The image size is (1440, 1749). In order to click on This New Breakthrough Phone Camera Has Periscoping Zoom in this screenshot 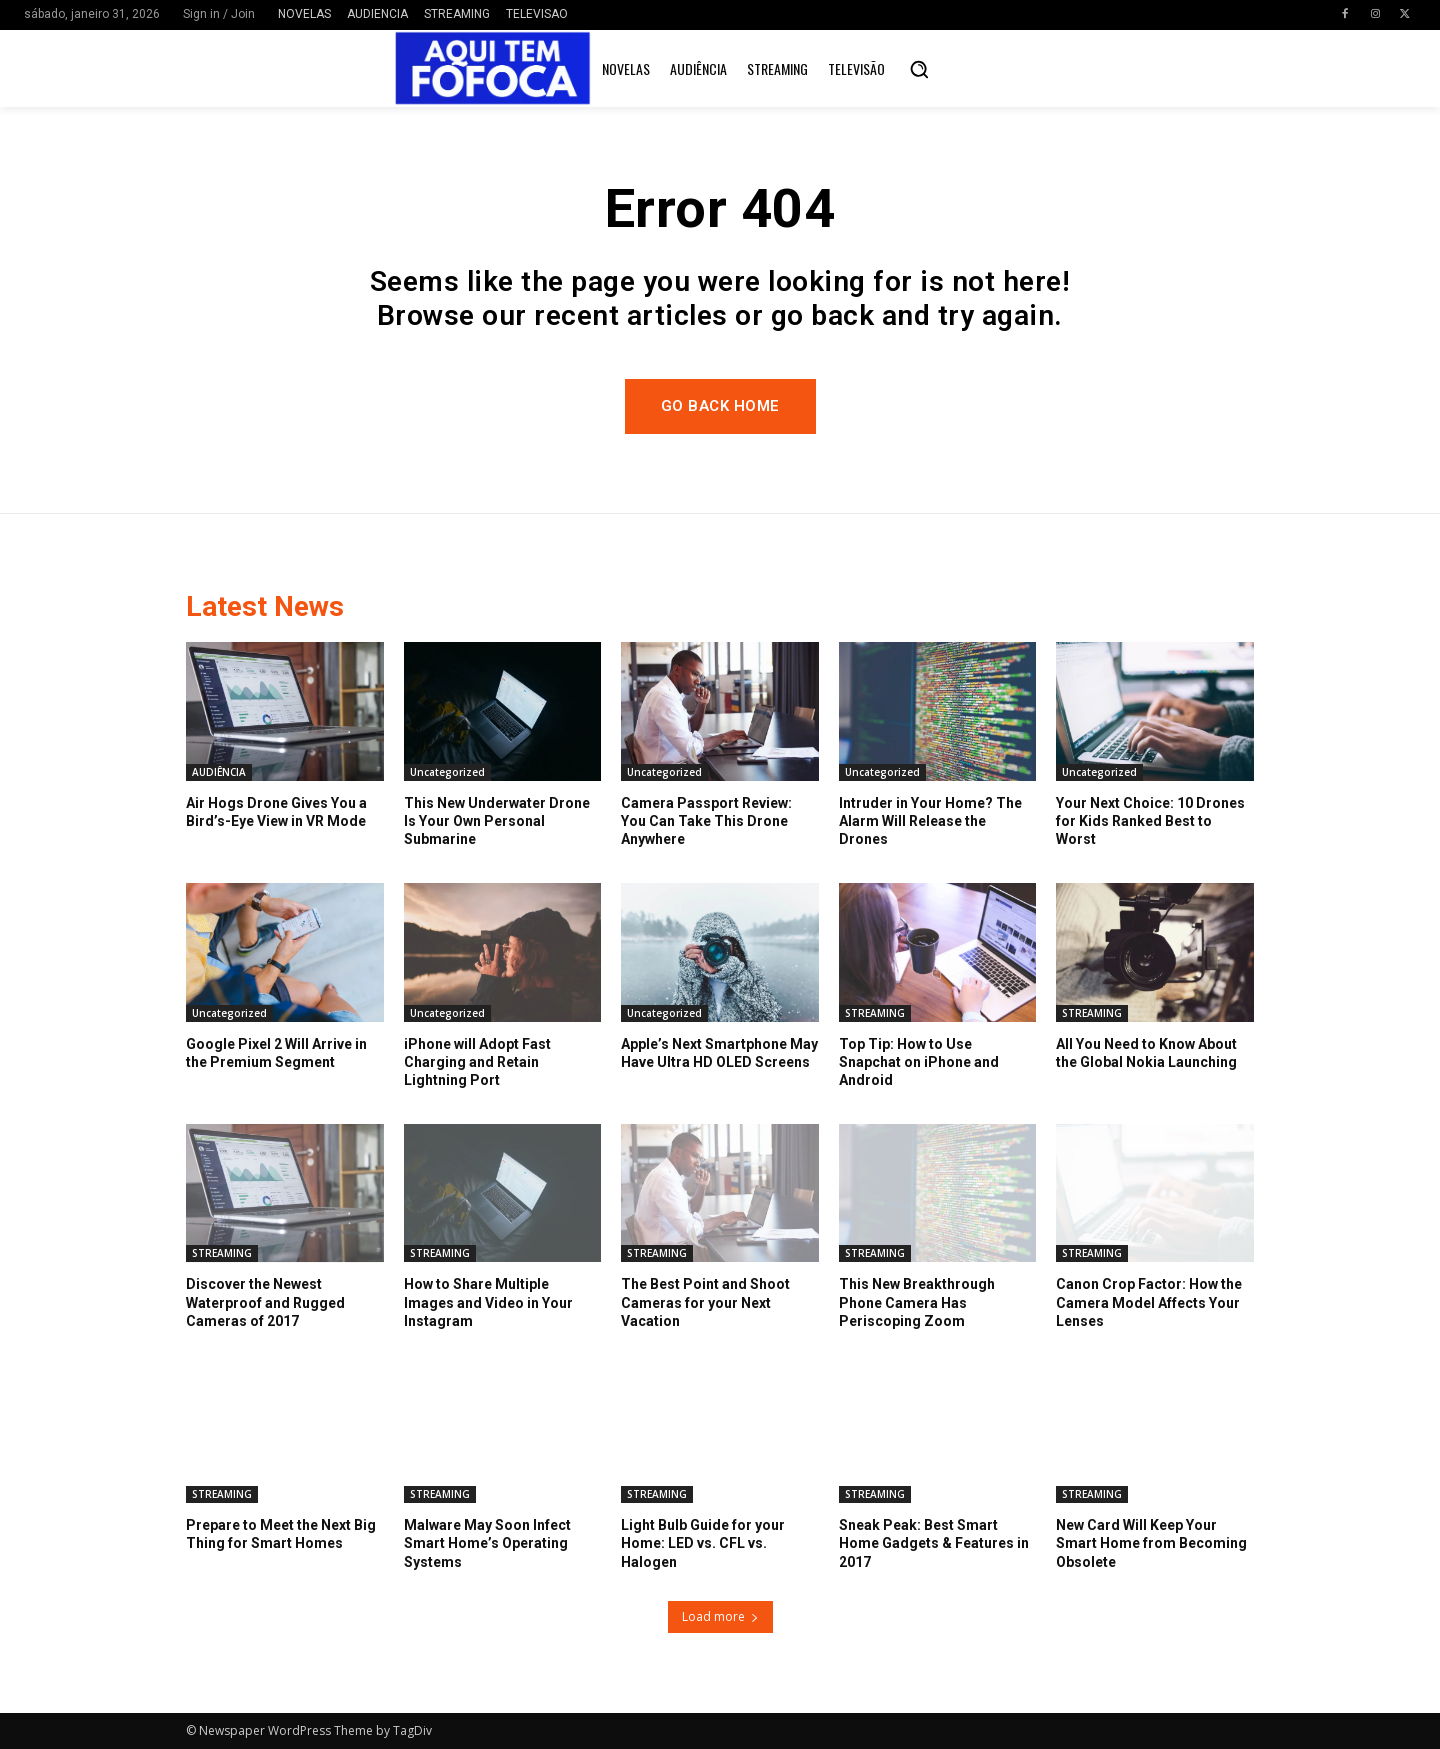, I will do `click(917, 1302)`.